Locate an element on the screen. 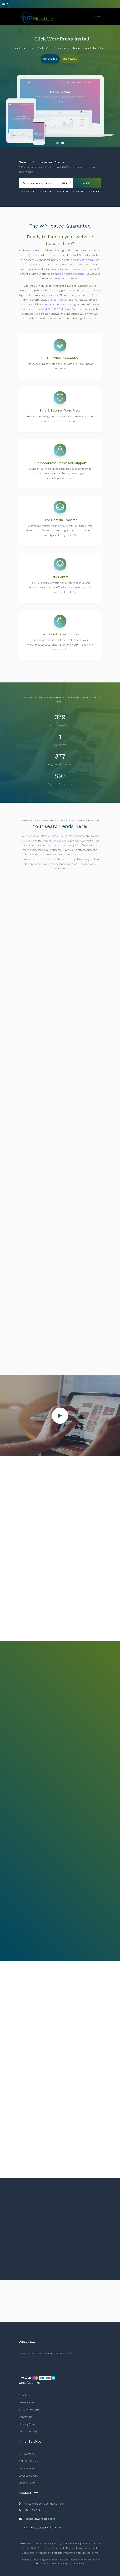 This screenshot has width=120, height=2576. Managed Cloud VPS Hosting is located at coordinates (59, 305).